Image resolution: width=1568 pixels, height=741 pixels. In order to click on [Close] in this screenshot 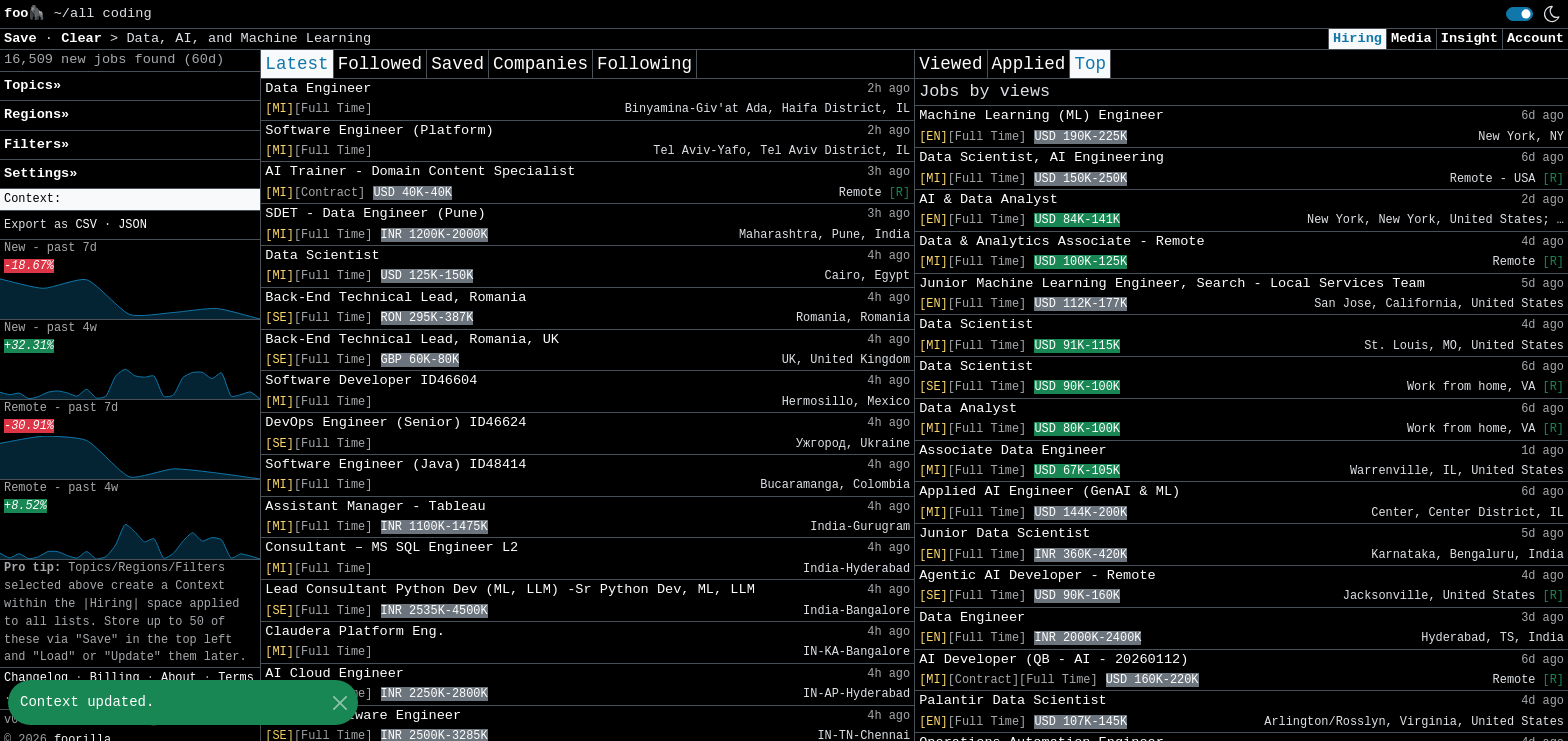, I will do `click(339, 702)`.